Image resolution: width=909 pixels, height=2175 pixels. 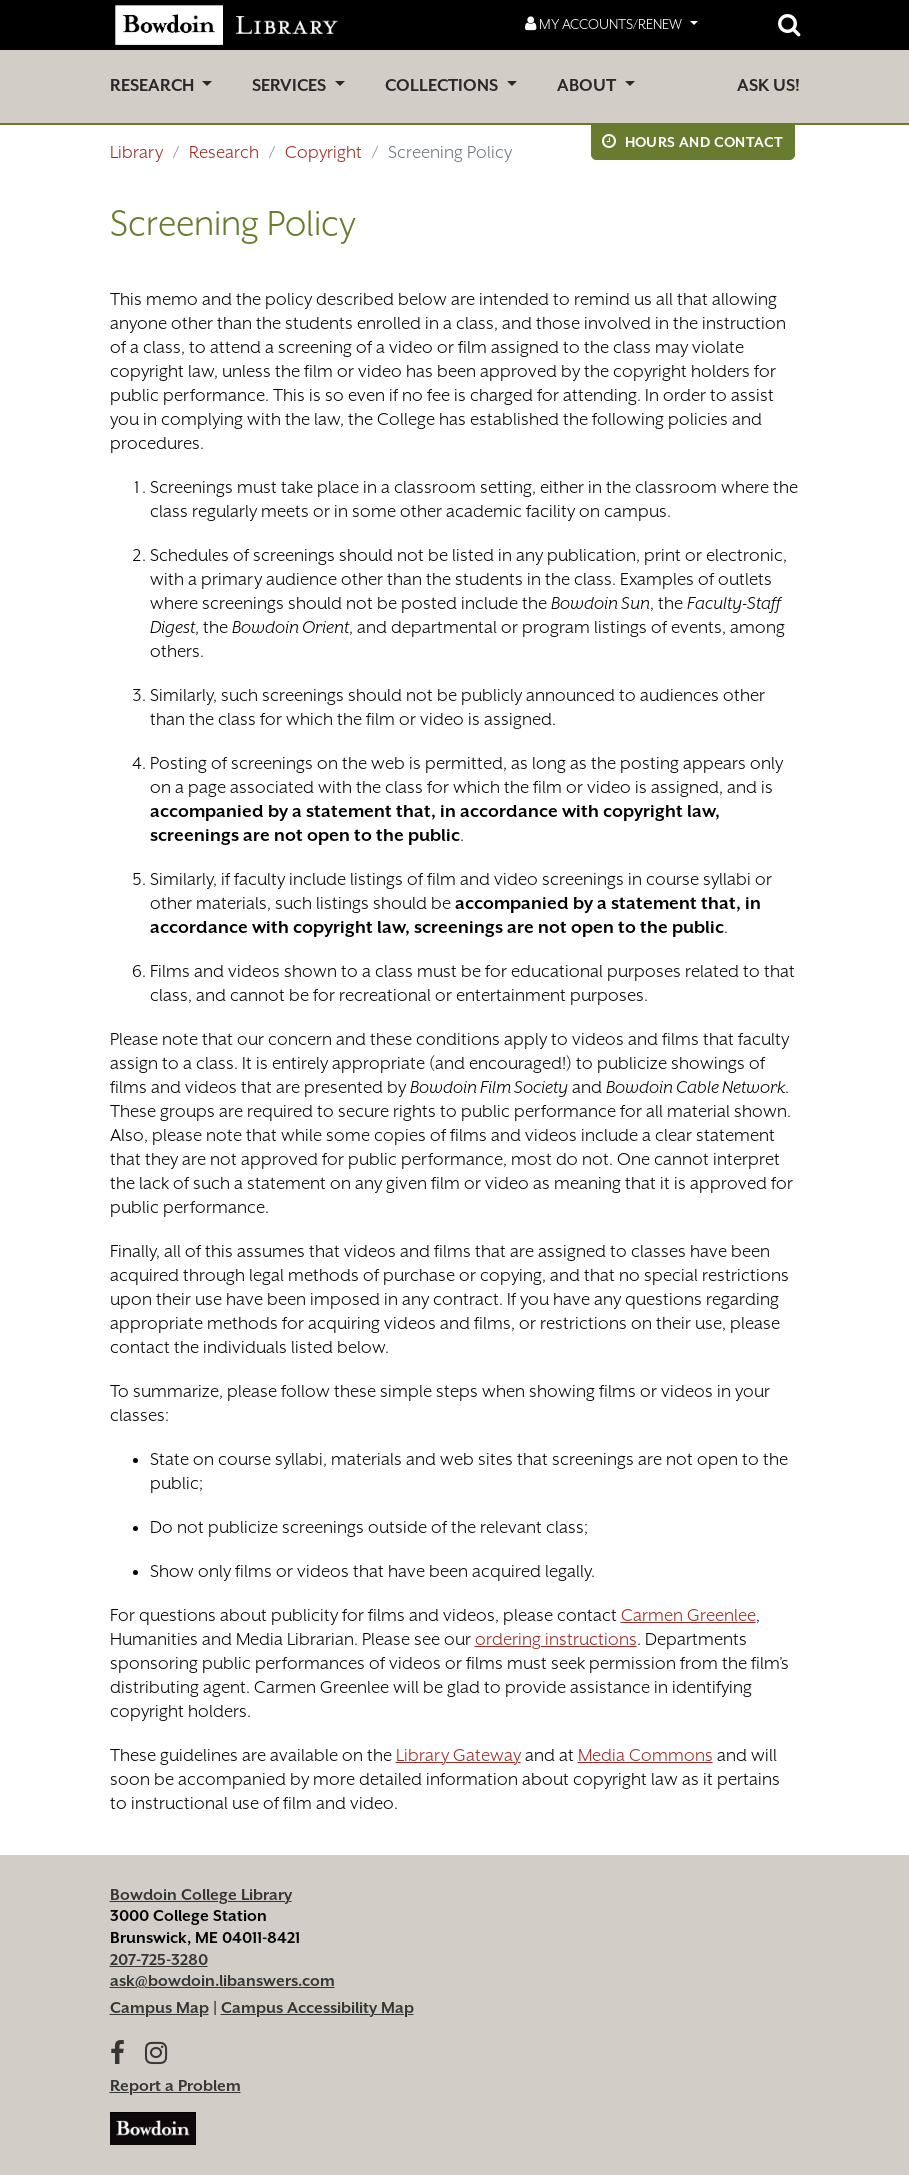 I want to click on My Accounts/Renew, so click(x=605, y=23).